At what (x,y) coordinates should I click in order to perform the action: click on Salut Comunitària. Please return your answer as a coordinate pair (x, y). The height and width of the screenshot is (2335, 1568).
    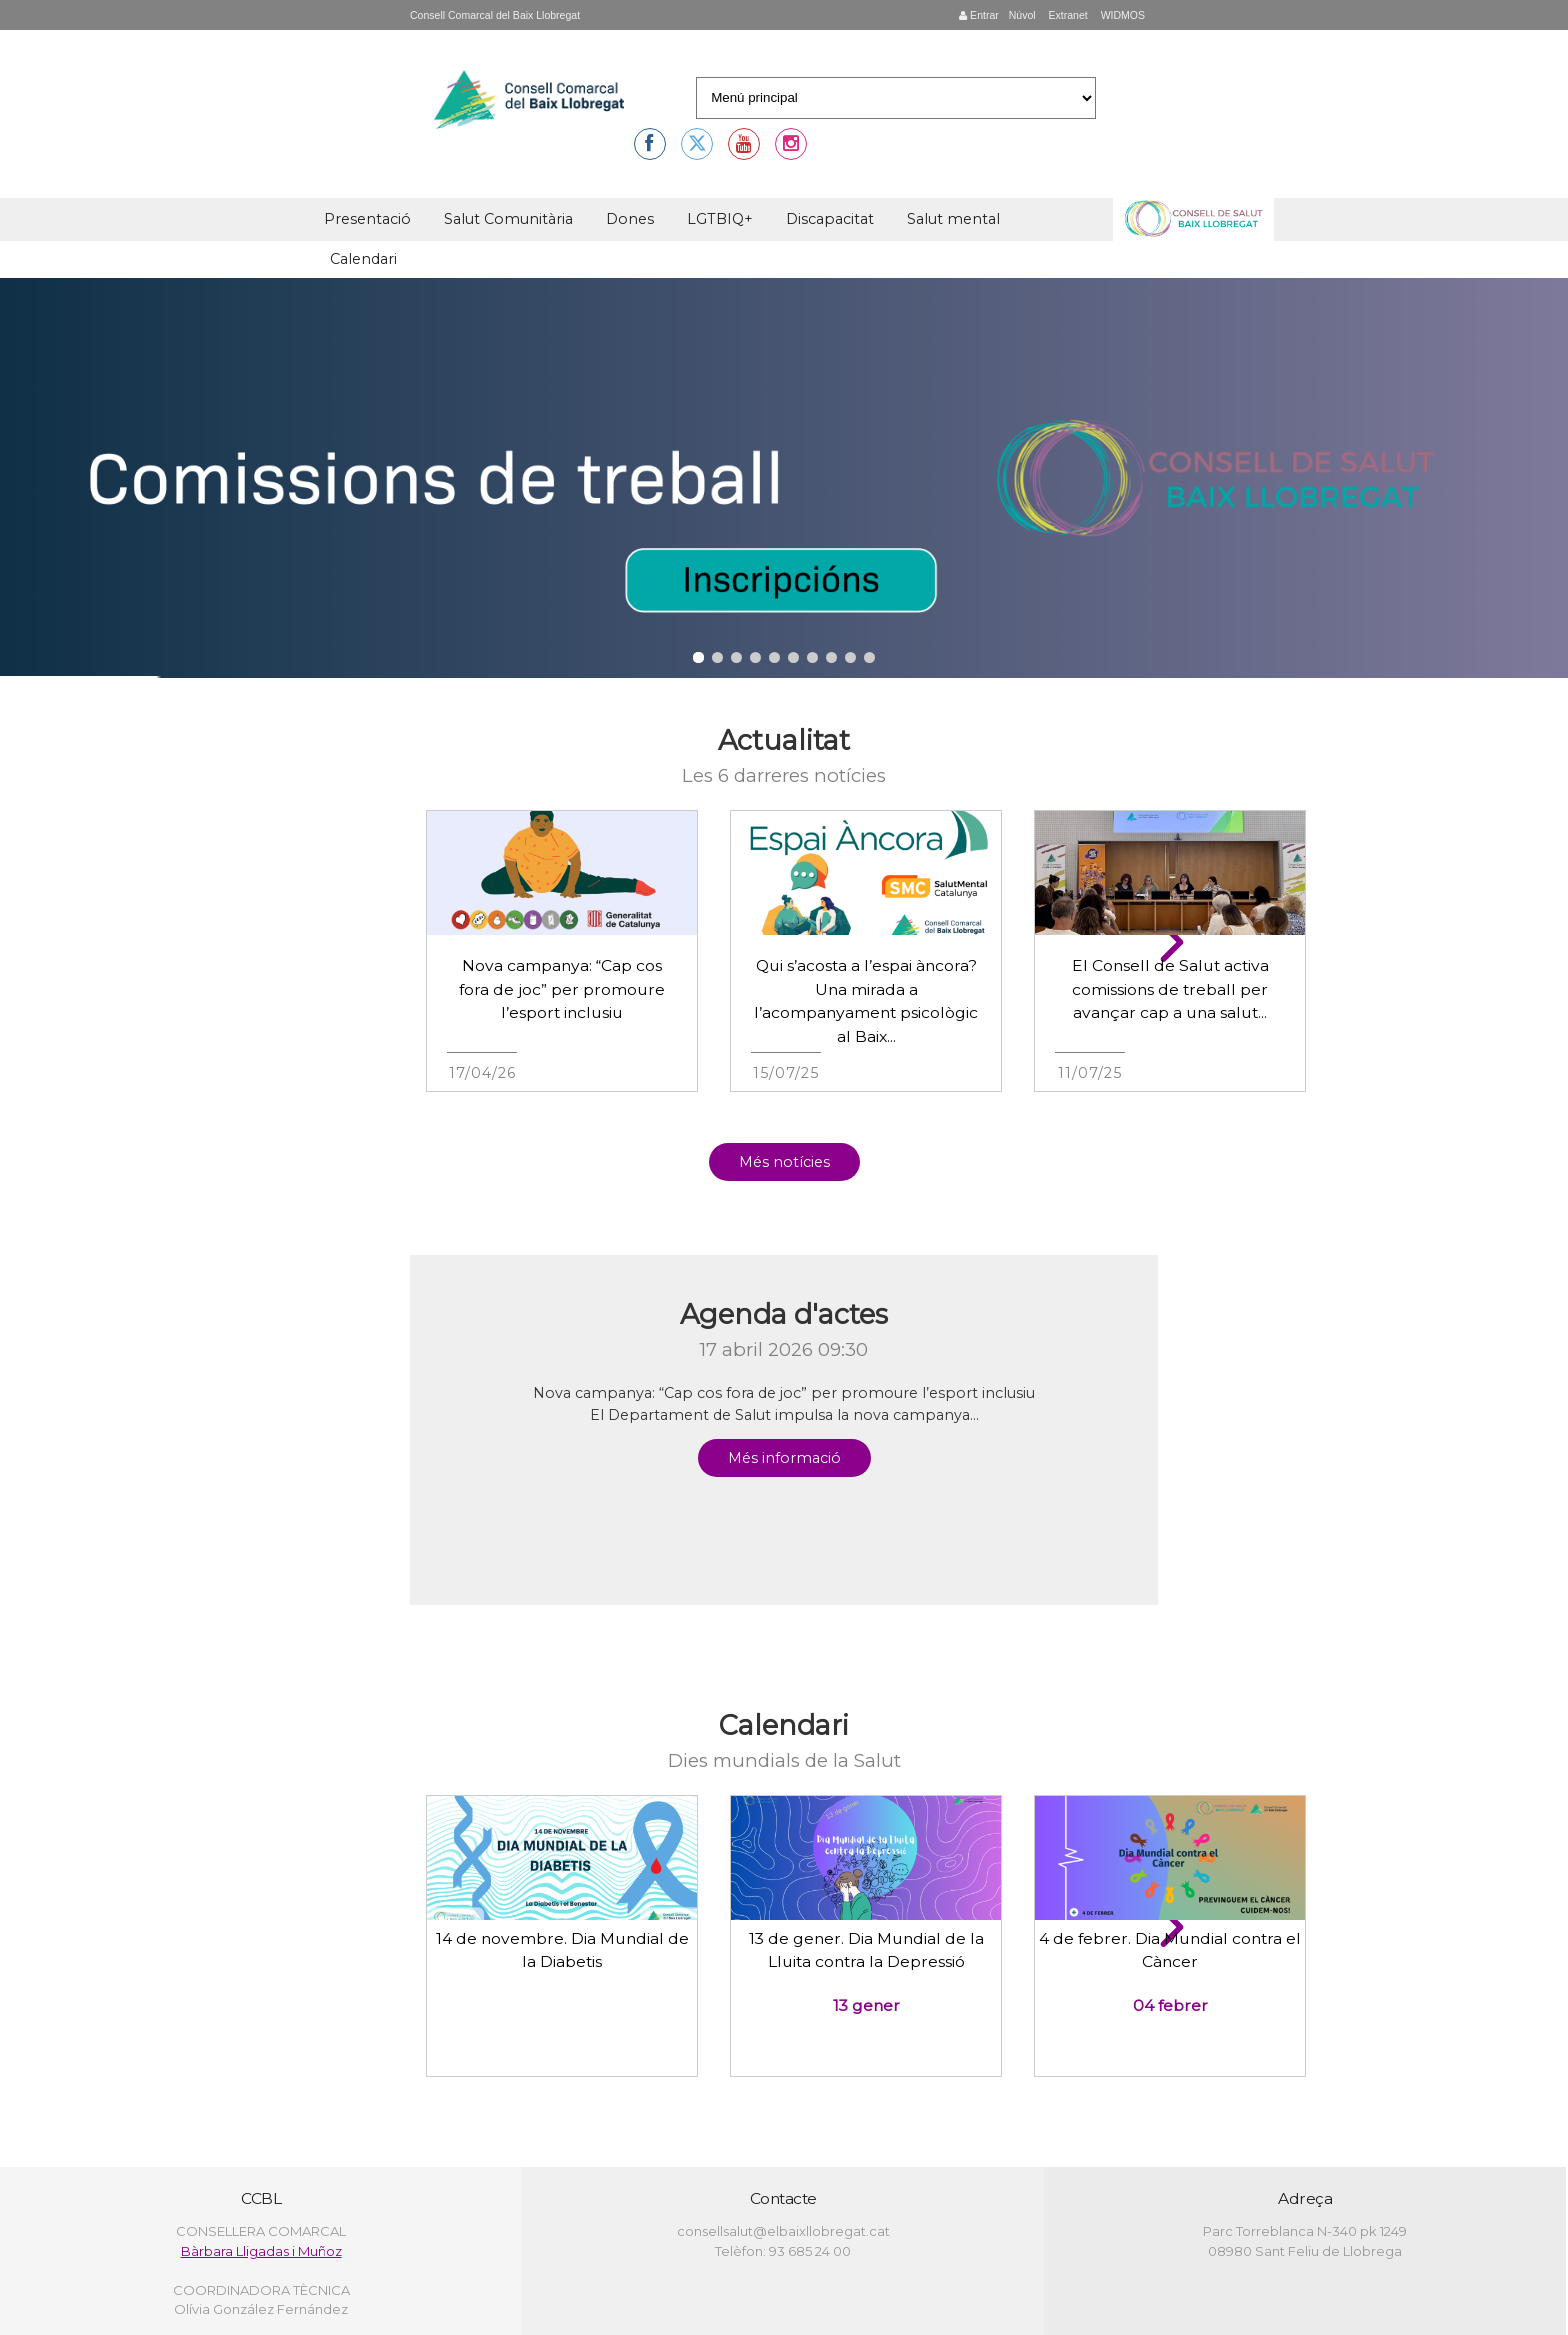
    Looking at the image, I should click on (508, 219).